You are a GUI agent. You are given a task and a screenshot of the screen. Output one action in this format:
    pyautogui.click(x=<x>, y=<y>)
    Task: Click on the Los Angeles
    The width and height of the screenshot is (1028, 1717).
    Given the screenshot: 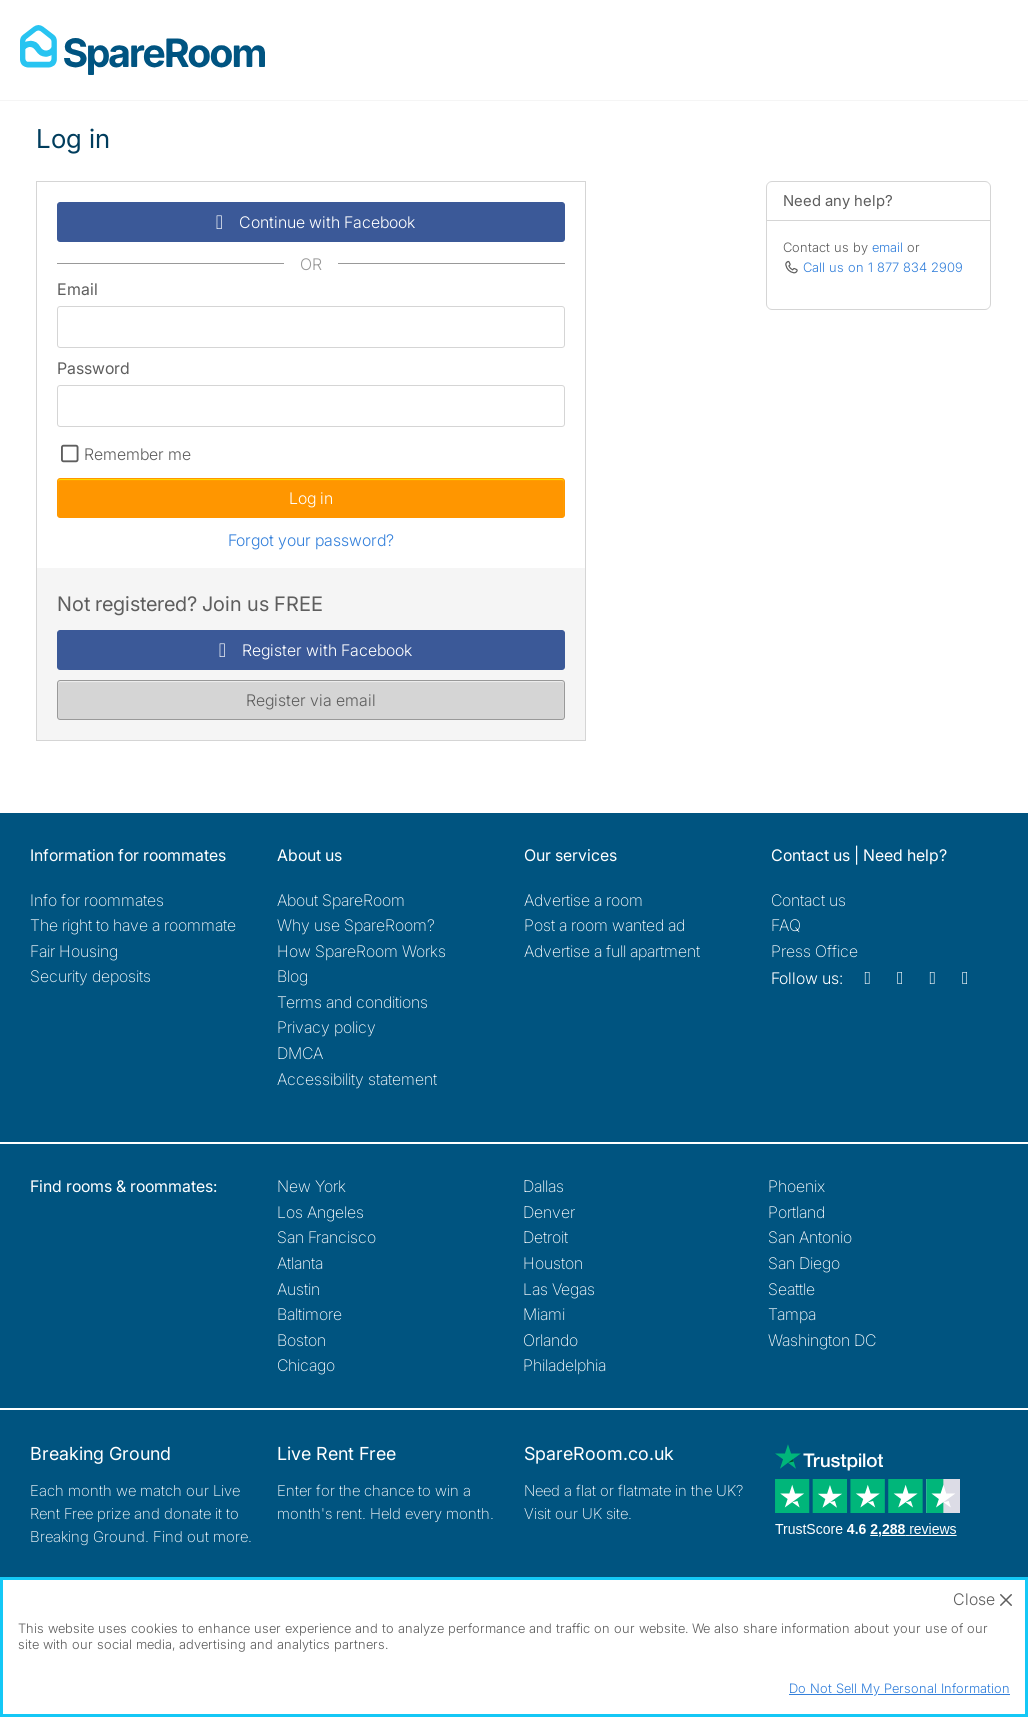 What is the action you would take?
    pyautogui.click(x=320, y=1212)
    